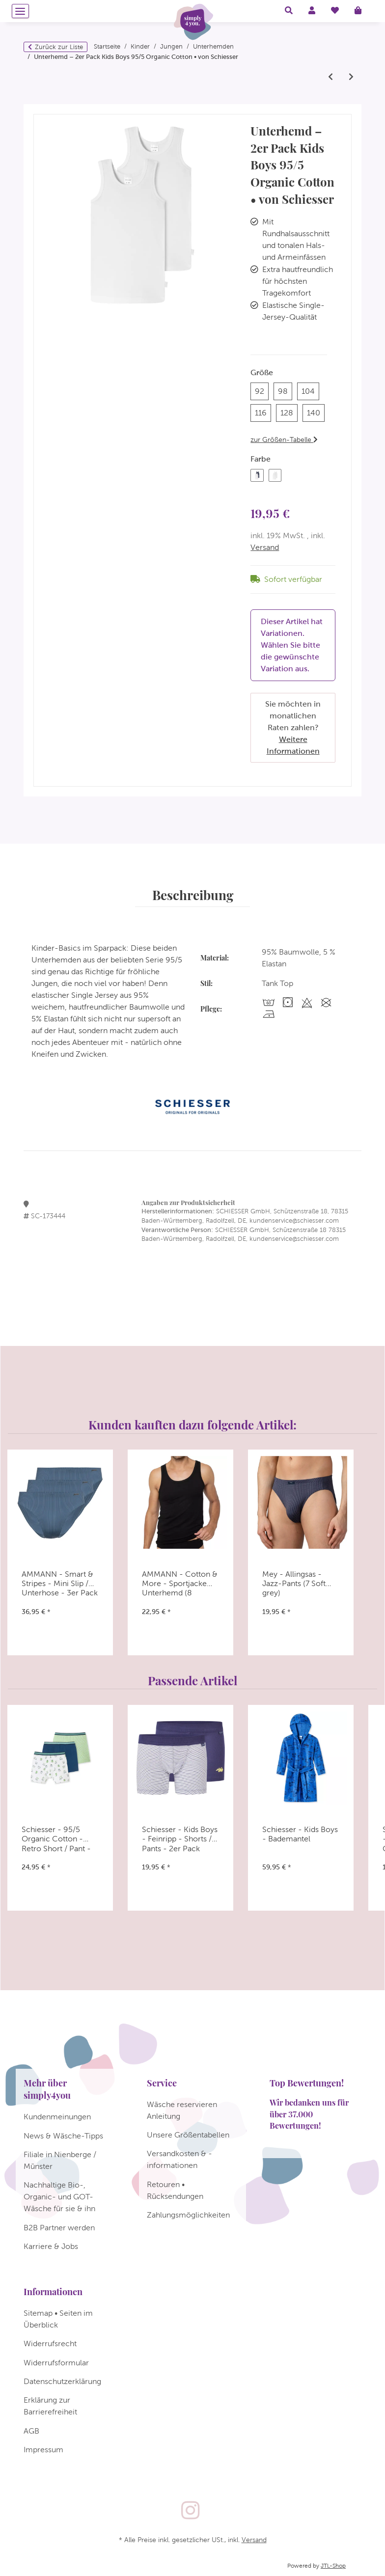 The width and height of the screenshot is (385, 2576). What do you see at coordinates (264, 547) in the screenshot?
I see `Versand` at bounding box center [264, 547].